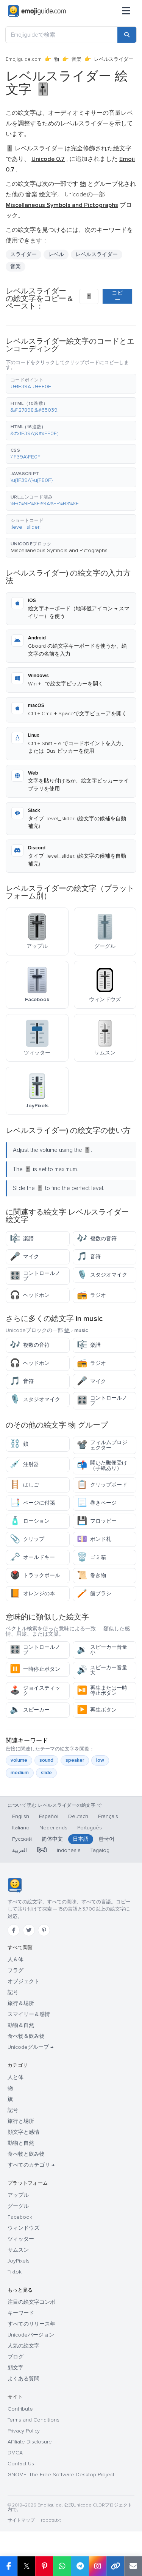 The height and width of the screenshot is (2576, 142). What do you see at coordinates (22, 1839) in the screenshot?
I see `Русский` at bounding box center [22, 1839].